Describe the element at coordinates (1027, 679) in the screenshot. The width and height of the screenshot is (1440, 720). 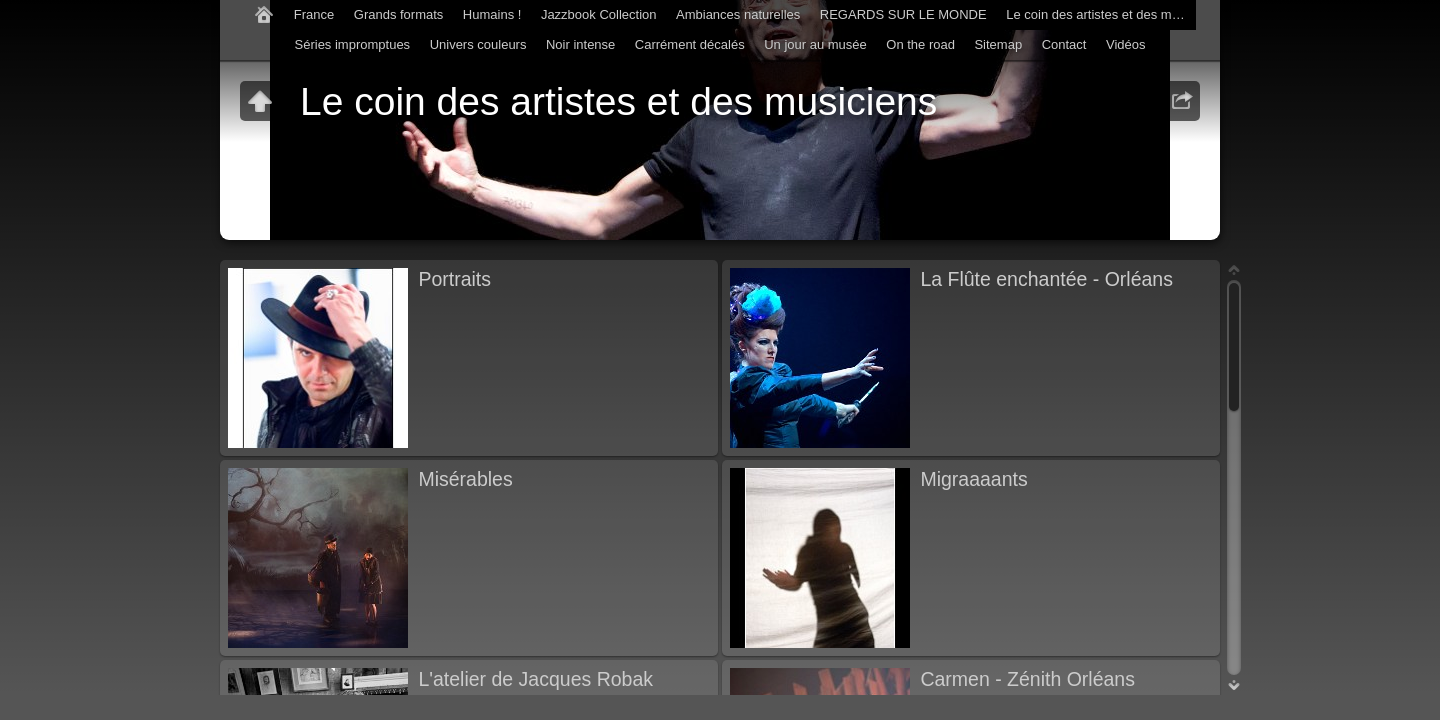
I see `Carmen - Zénith Orléans` at that location.